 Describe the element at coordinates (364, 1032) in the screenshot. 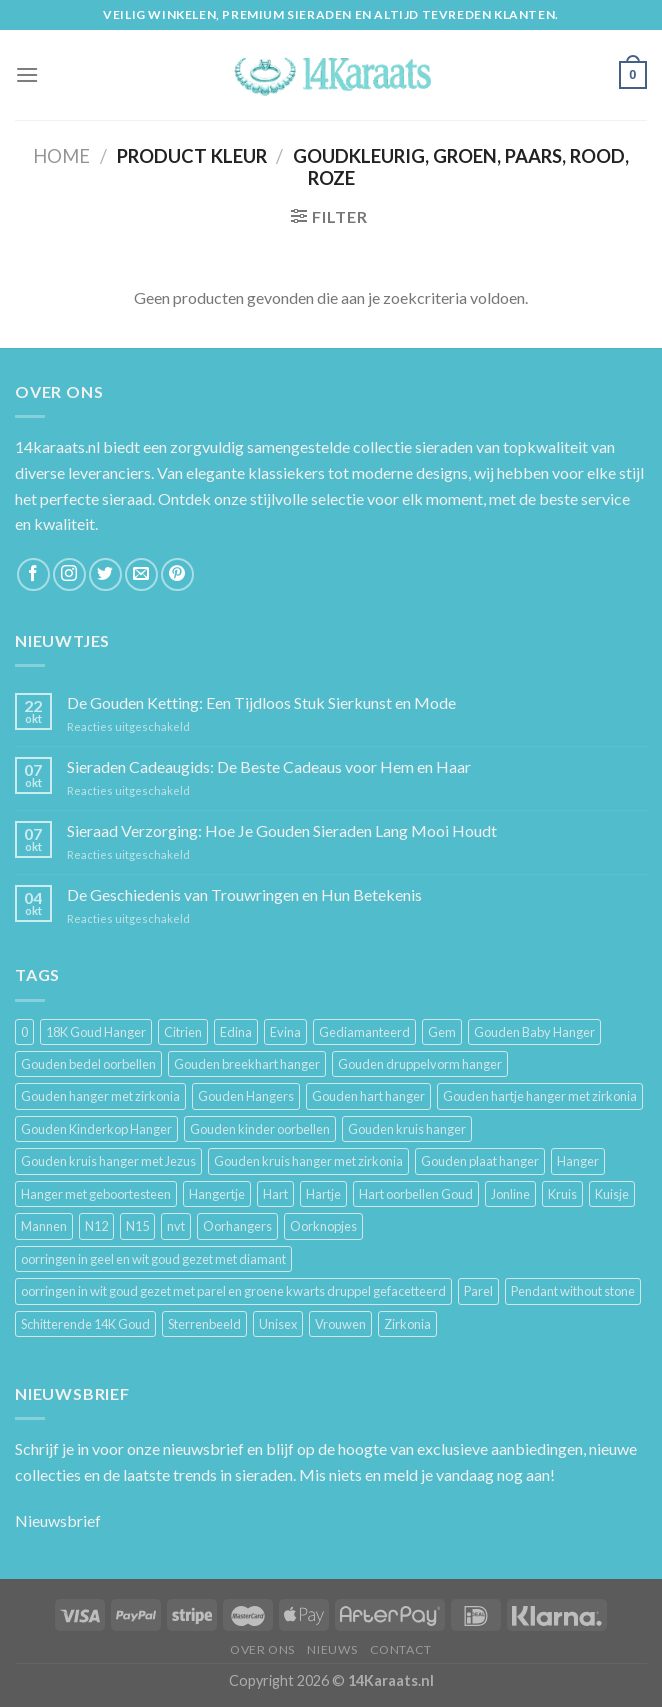

I see `Gediamanteerd [Gediamanteerd (3 producten)]` at that location.